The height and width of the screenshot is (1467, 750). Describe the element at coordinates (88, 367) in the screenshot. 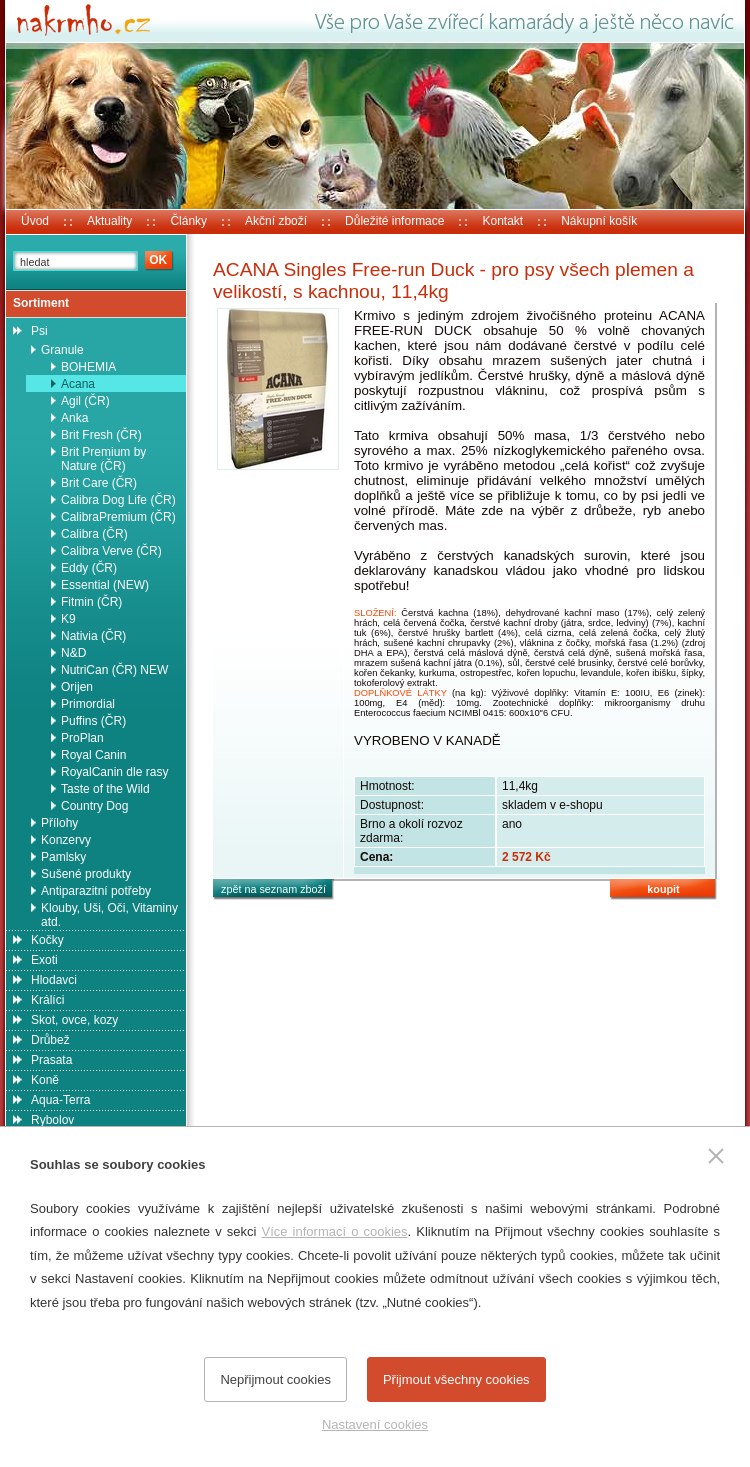

I see `BOHEMIA` at that location.